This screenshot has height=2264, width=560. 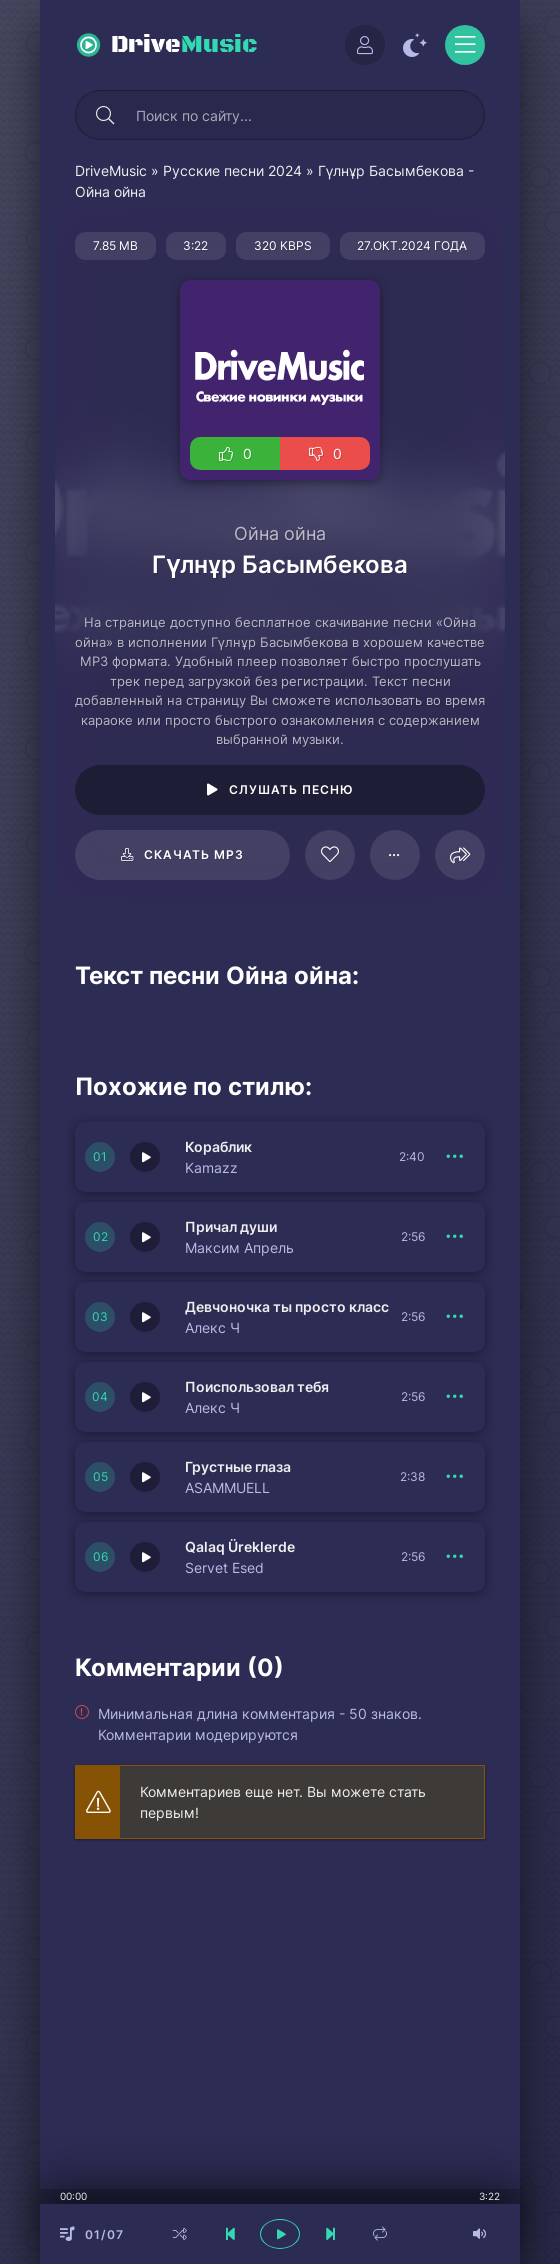 What do you see at coordinates (232, 170) in the screenshot?
I see `Русские песни 2024` at bounding box center [232, 170].